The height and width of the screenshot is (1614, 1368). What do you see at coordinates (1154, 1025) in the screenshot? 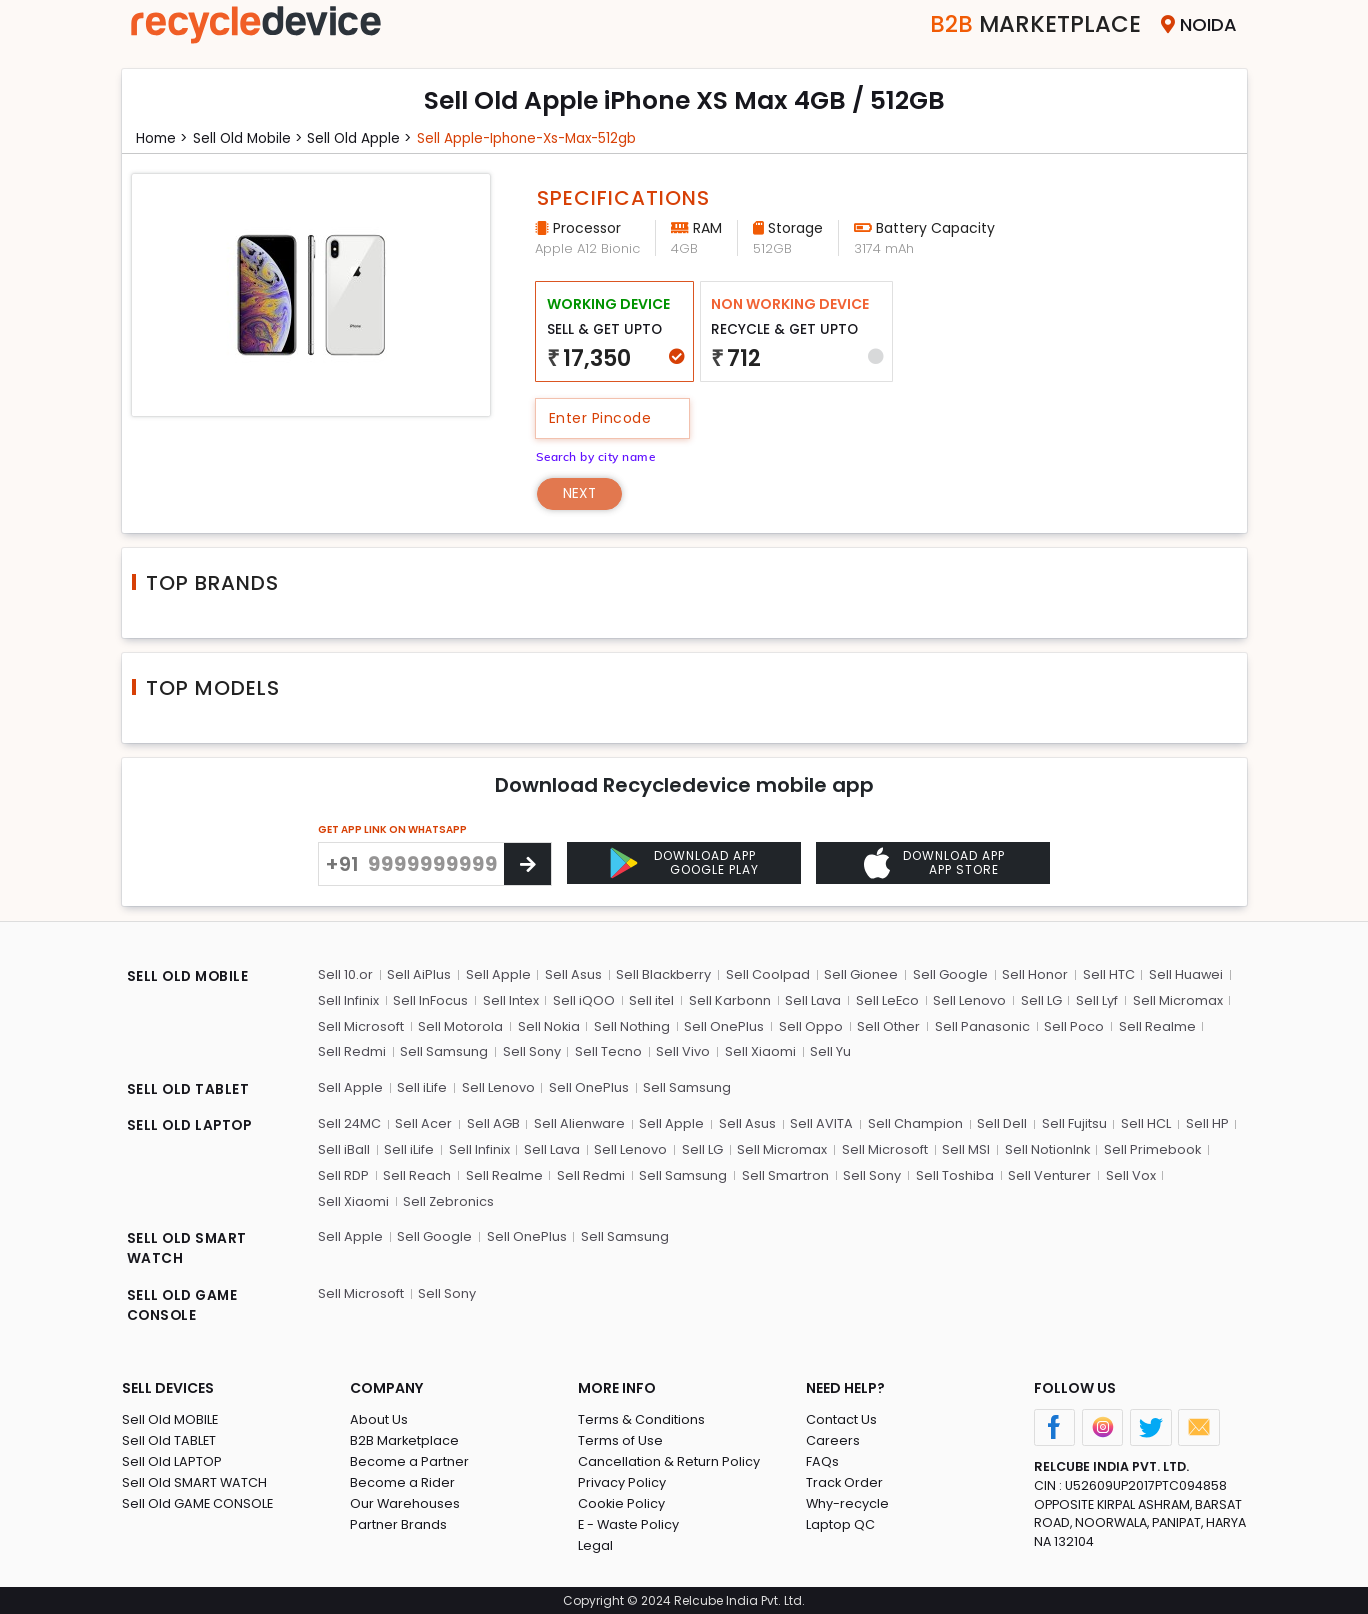
I see `Sell Realme` at bounding box center [1154, 1025].